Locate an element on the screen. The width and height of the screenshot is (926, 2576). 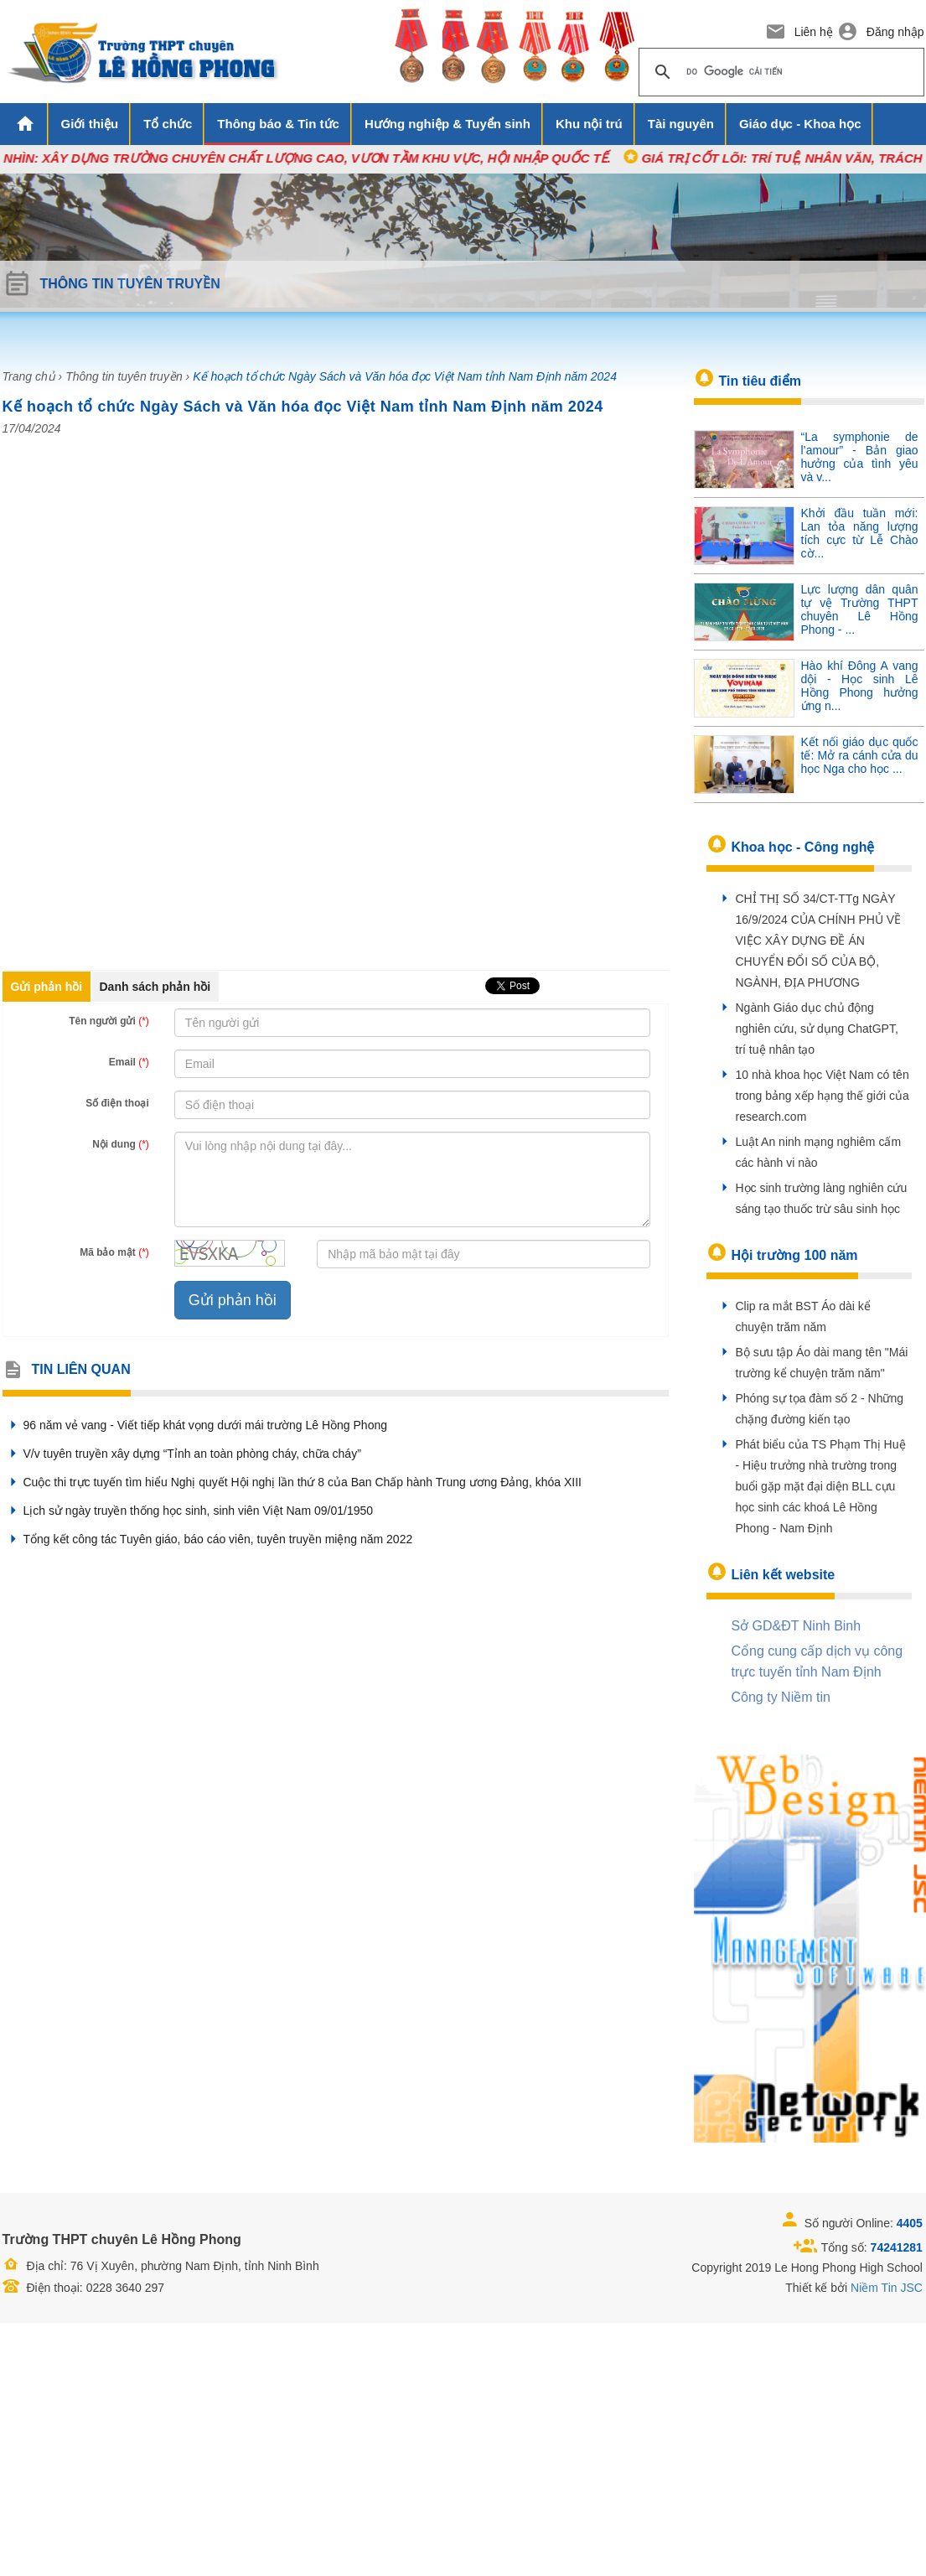
Khởi đầu tuần mới: Lan tỏa năng lượng tích cực từ Lễ Chào cờ... is located at coordinates (859, 533).